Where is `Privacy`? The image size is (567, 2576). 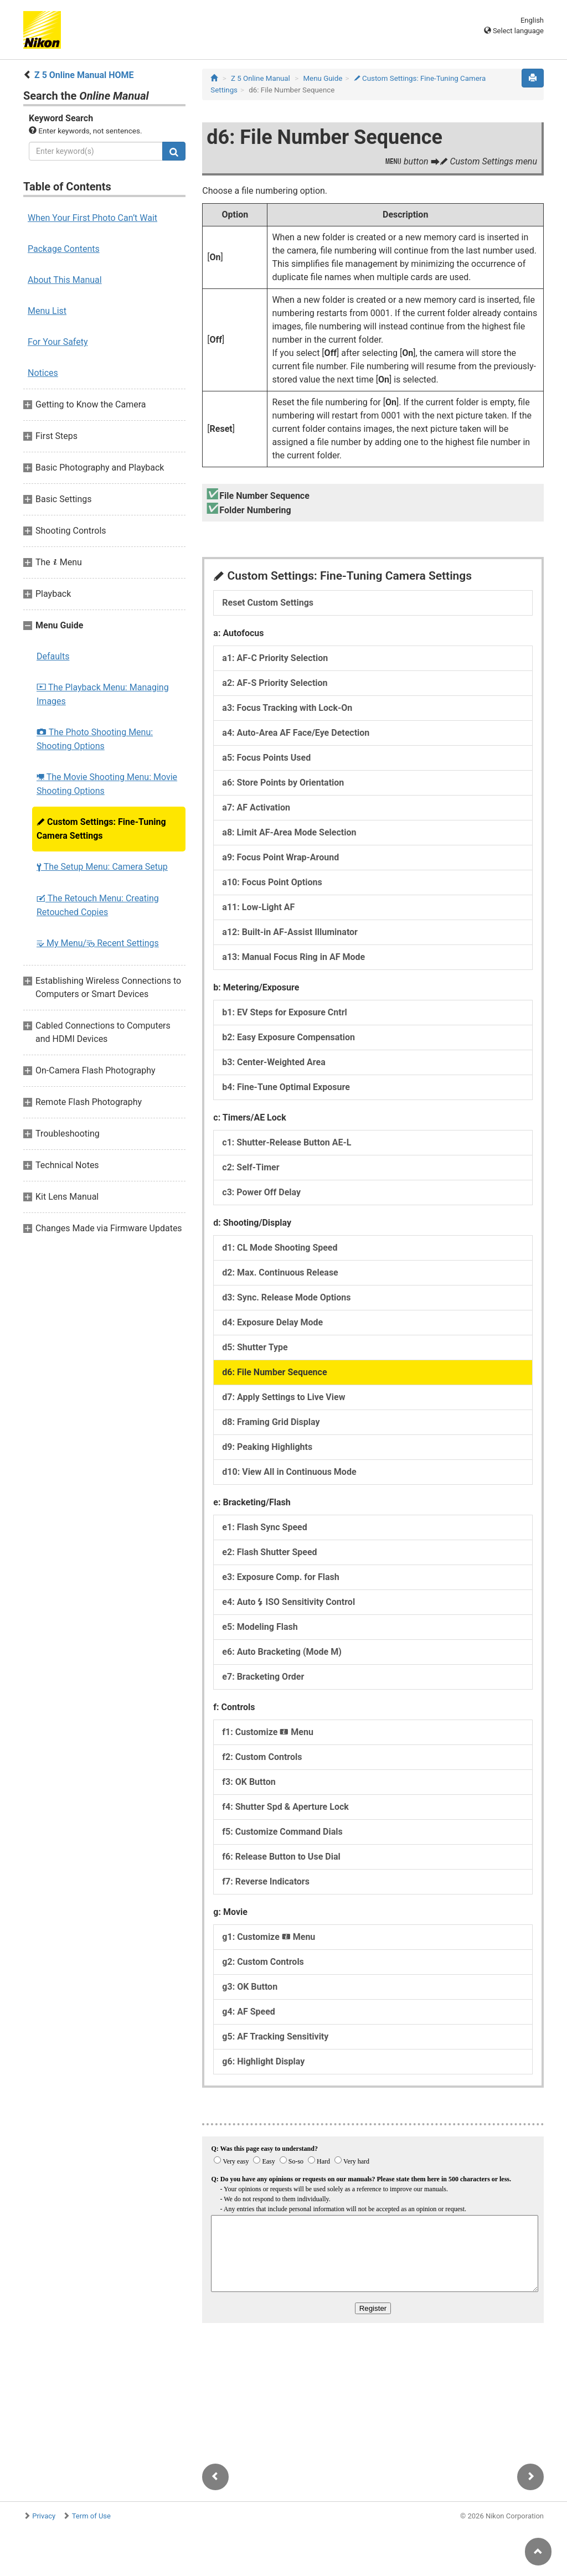 Privacy is located at coordinates (43, 2516).